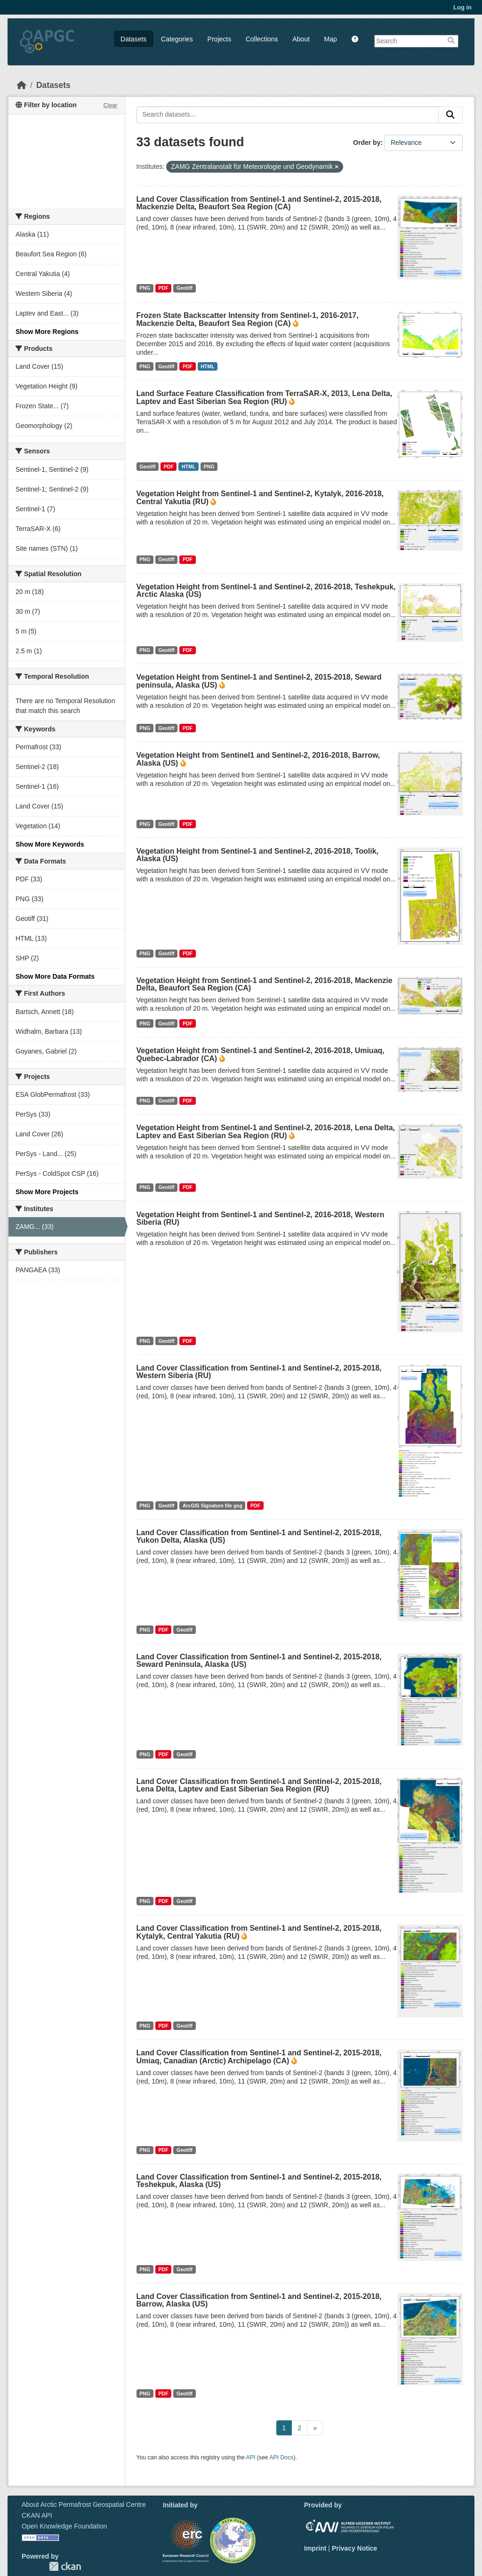  Describe the element at coordinates (259, 1660) in the screenshot. I see `Land Cover Classification from Sentinel-1 and Sentinel-2, 2015-2018, Seward Peninsula, Alaska (US)` at that location.